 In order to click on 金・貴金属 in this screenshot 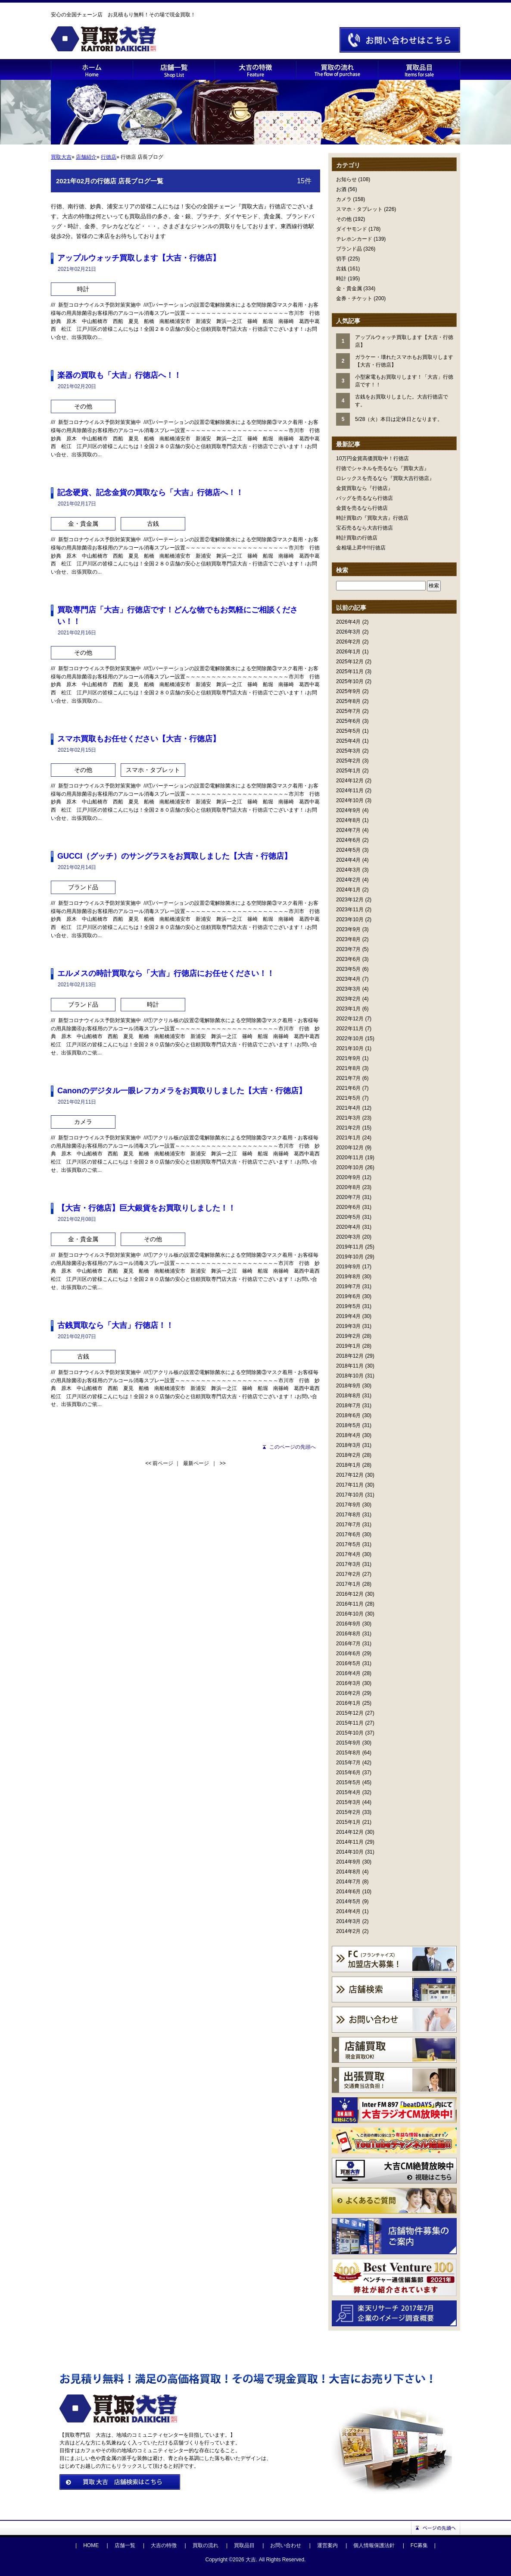, I will do `click(349, 289)`.